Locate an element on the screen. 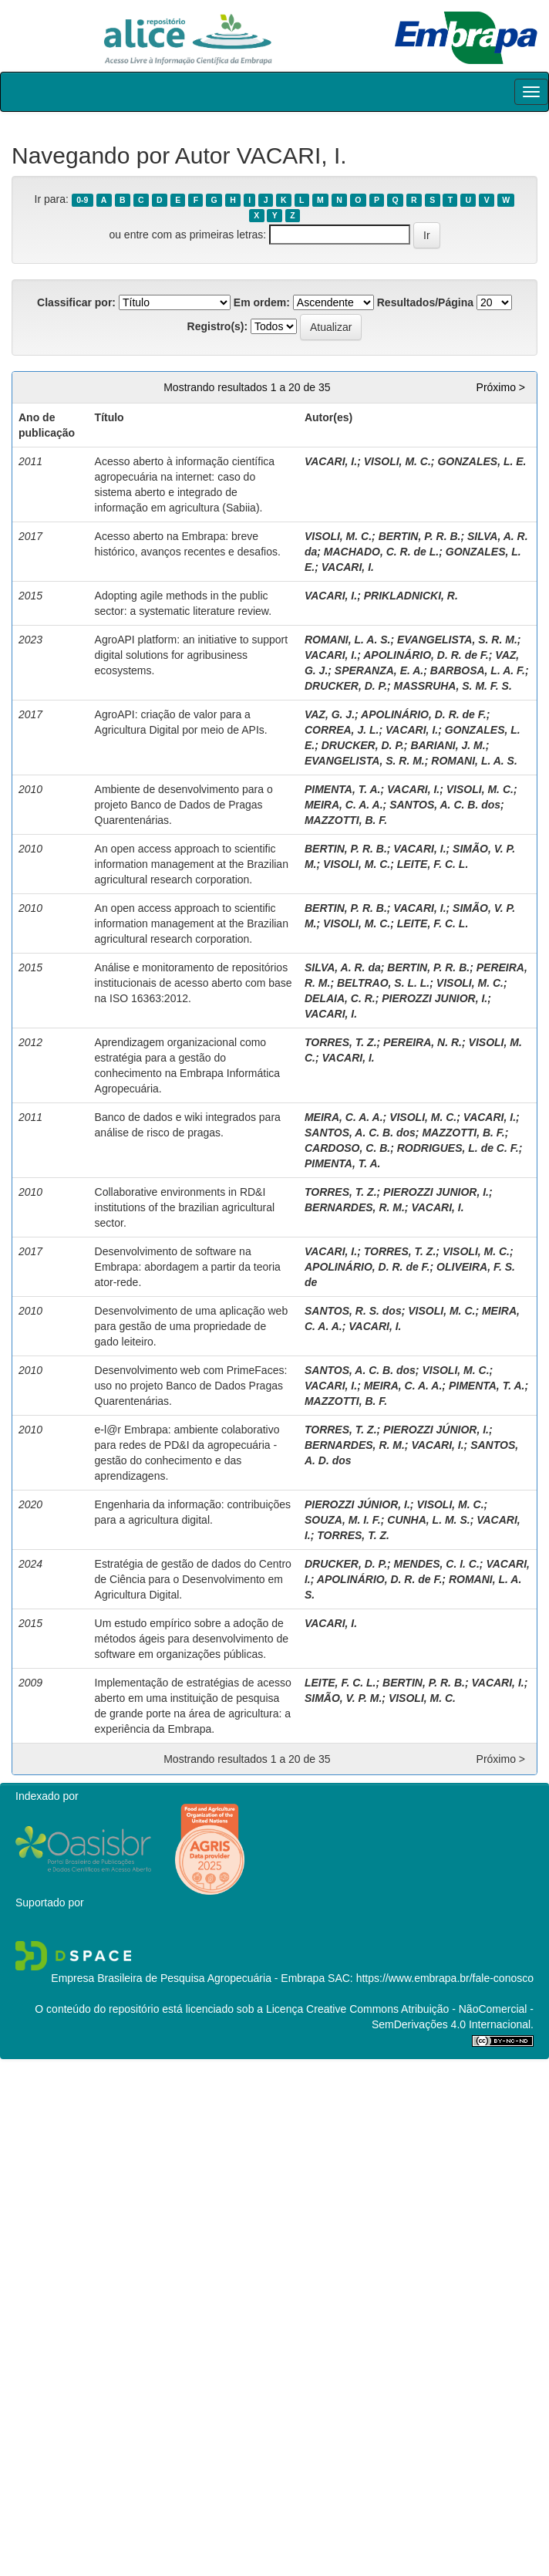 The width and height of the screenshot is (549, 2576). Desenvolvimento de software na Embrapa: abordagem a partir da teoria ator-rede. is located at coordinates (188, 1266).